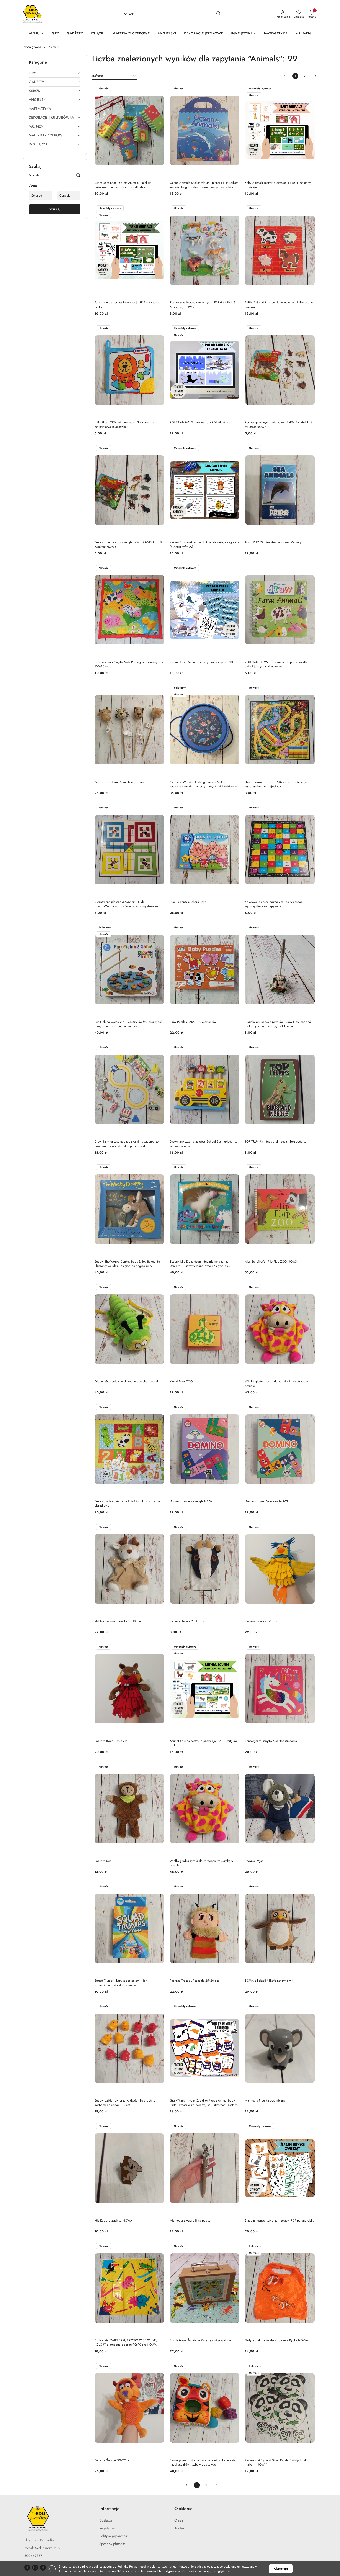  Describe the element at coordinates (299, 14) in the screenshot. I see `[Liczba ulubionych produktów: 0]` at that location.